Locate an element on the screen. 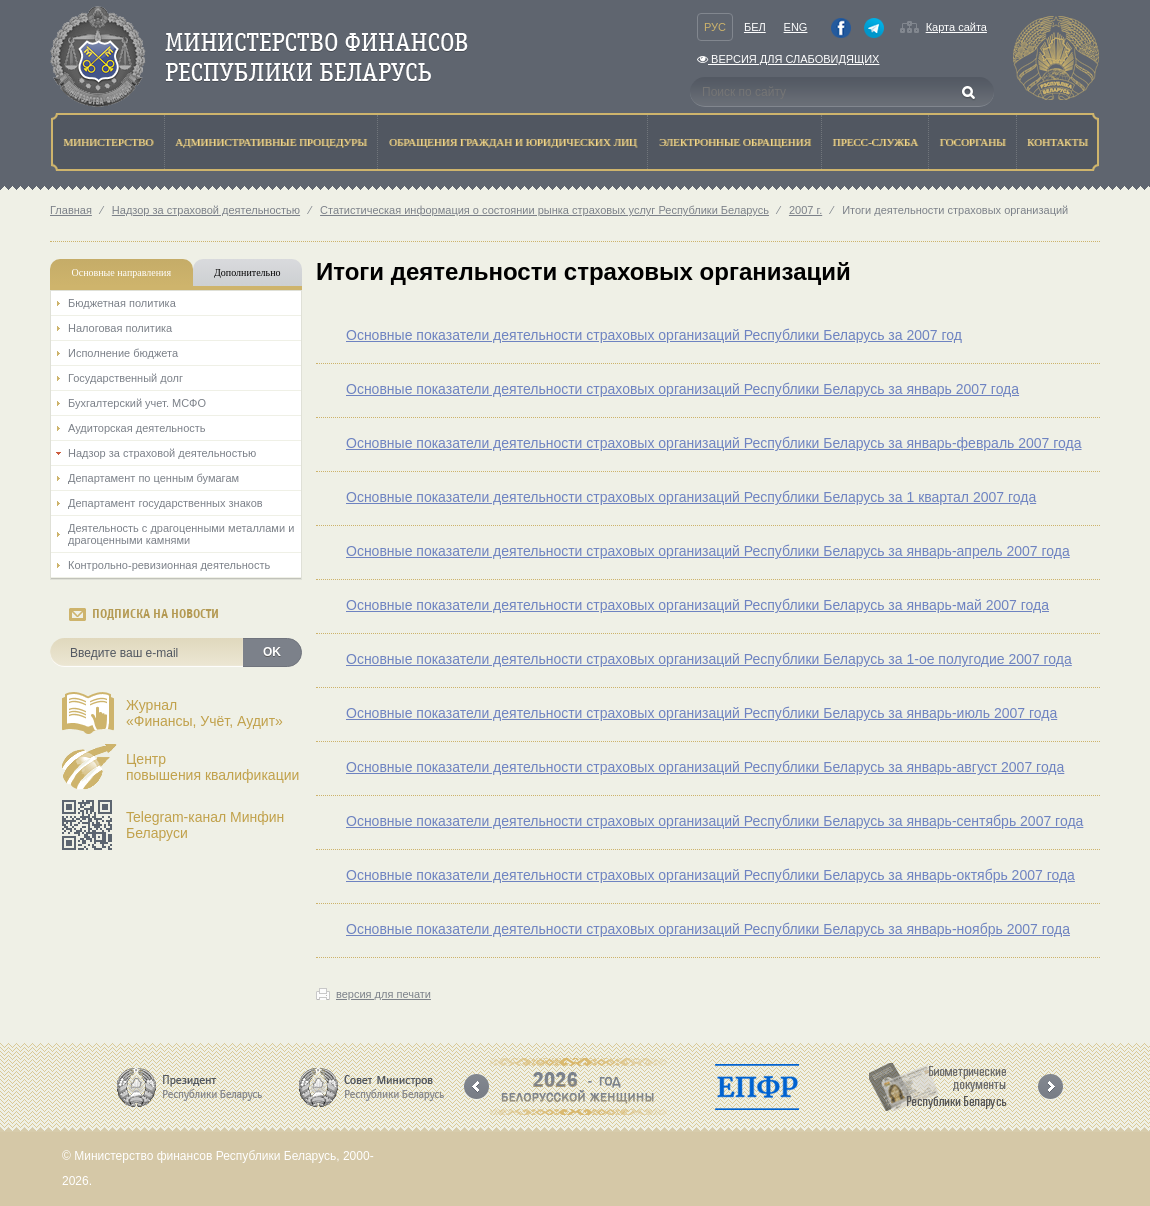 The width and height of the screenshot is (1150, 1206). Аудиторская деятельность is located at coordinates (137, 428).